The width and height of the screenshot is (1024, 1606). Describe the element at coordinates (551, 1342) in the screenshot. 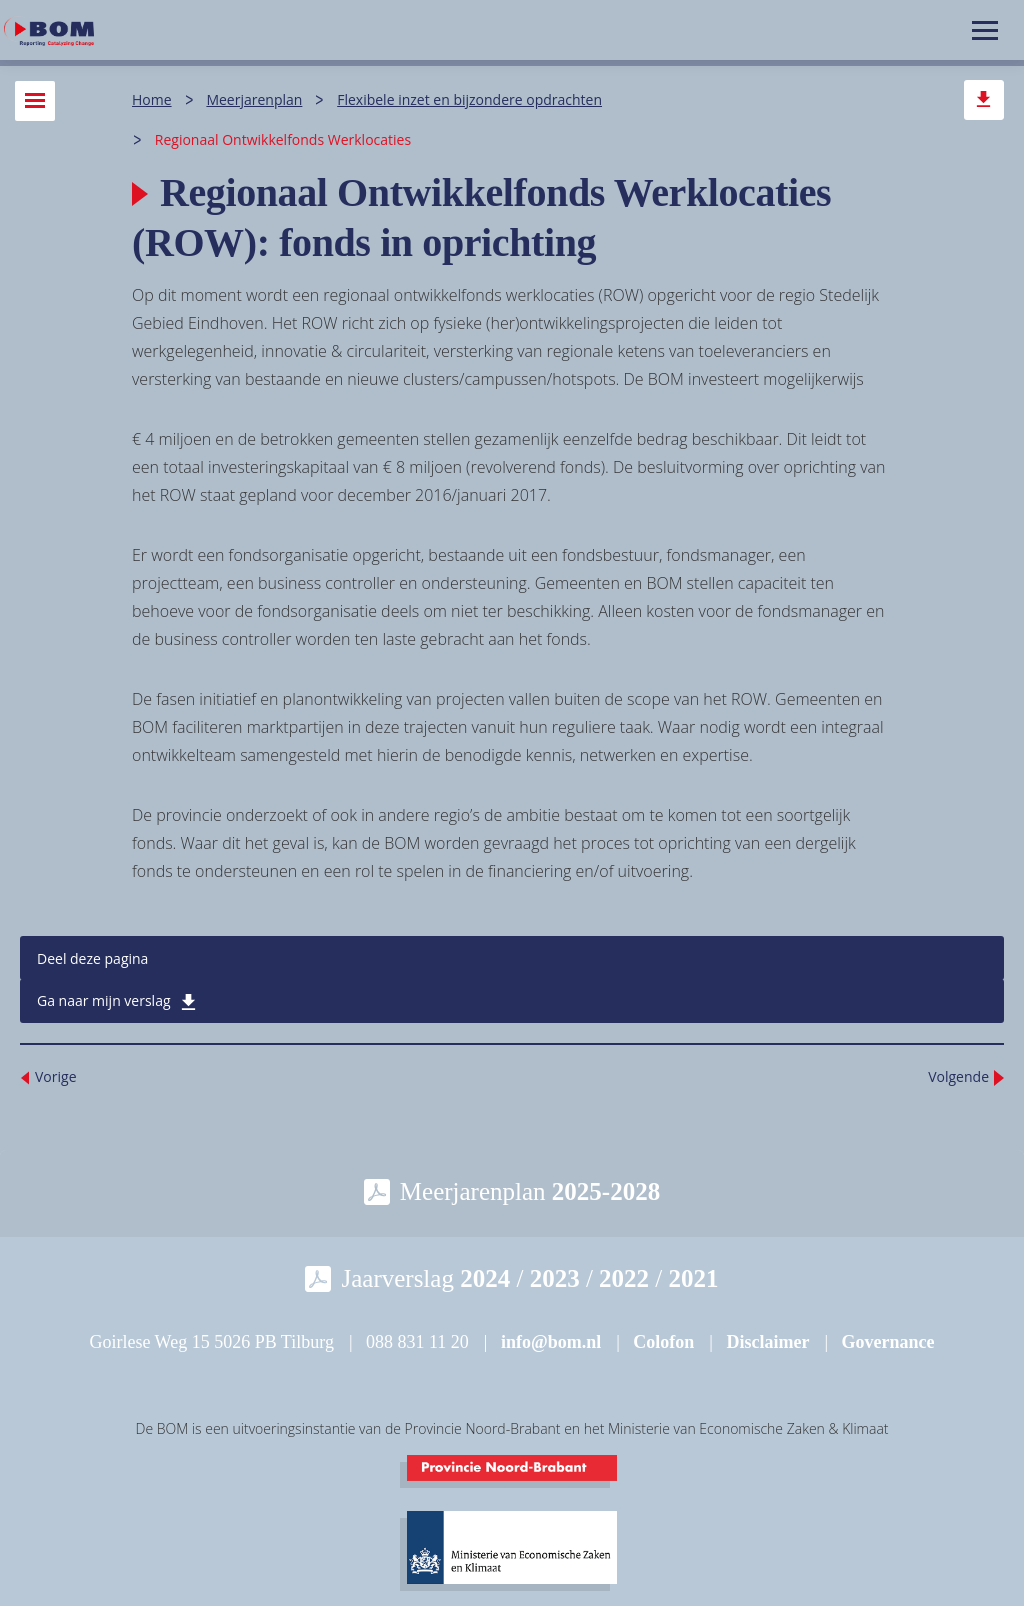

I see `info@bom.nl` at that location.